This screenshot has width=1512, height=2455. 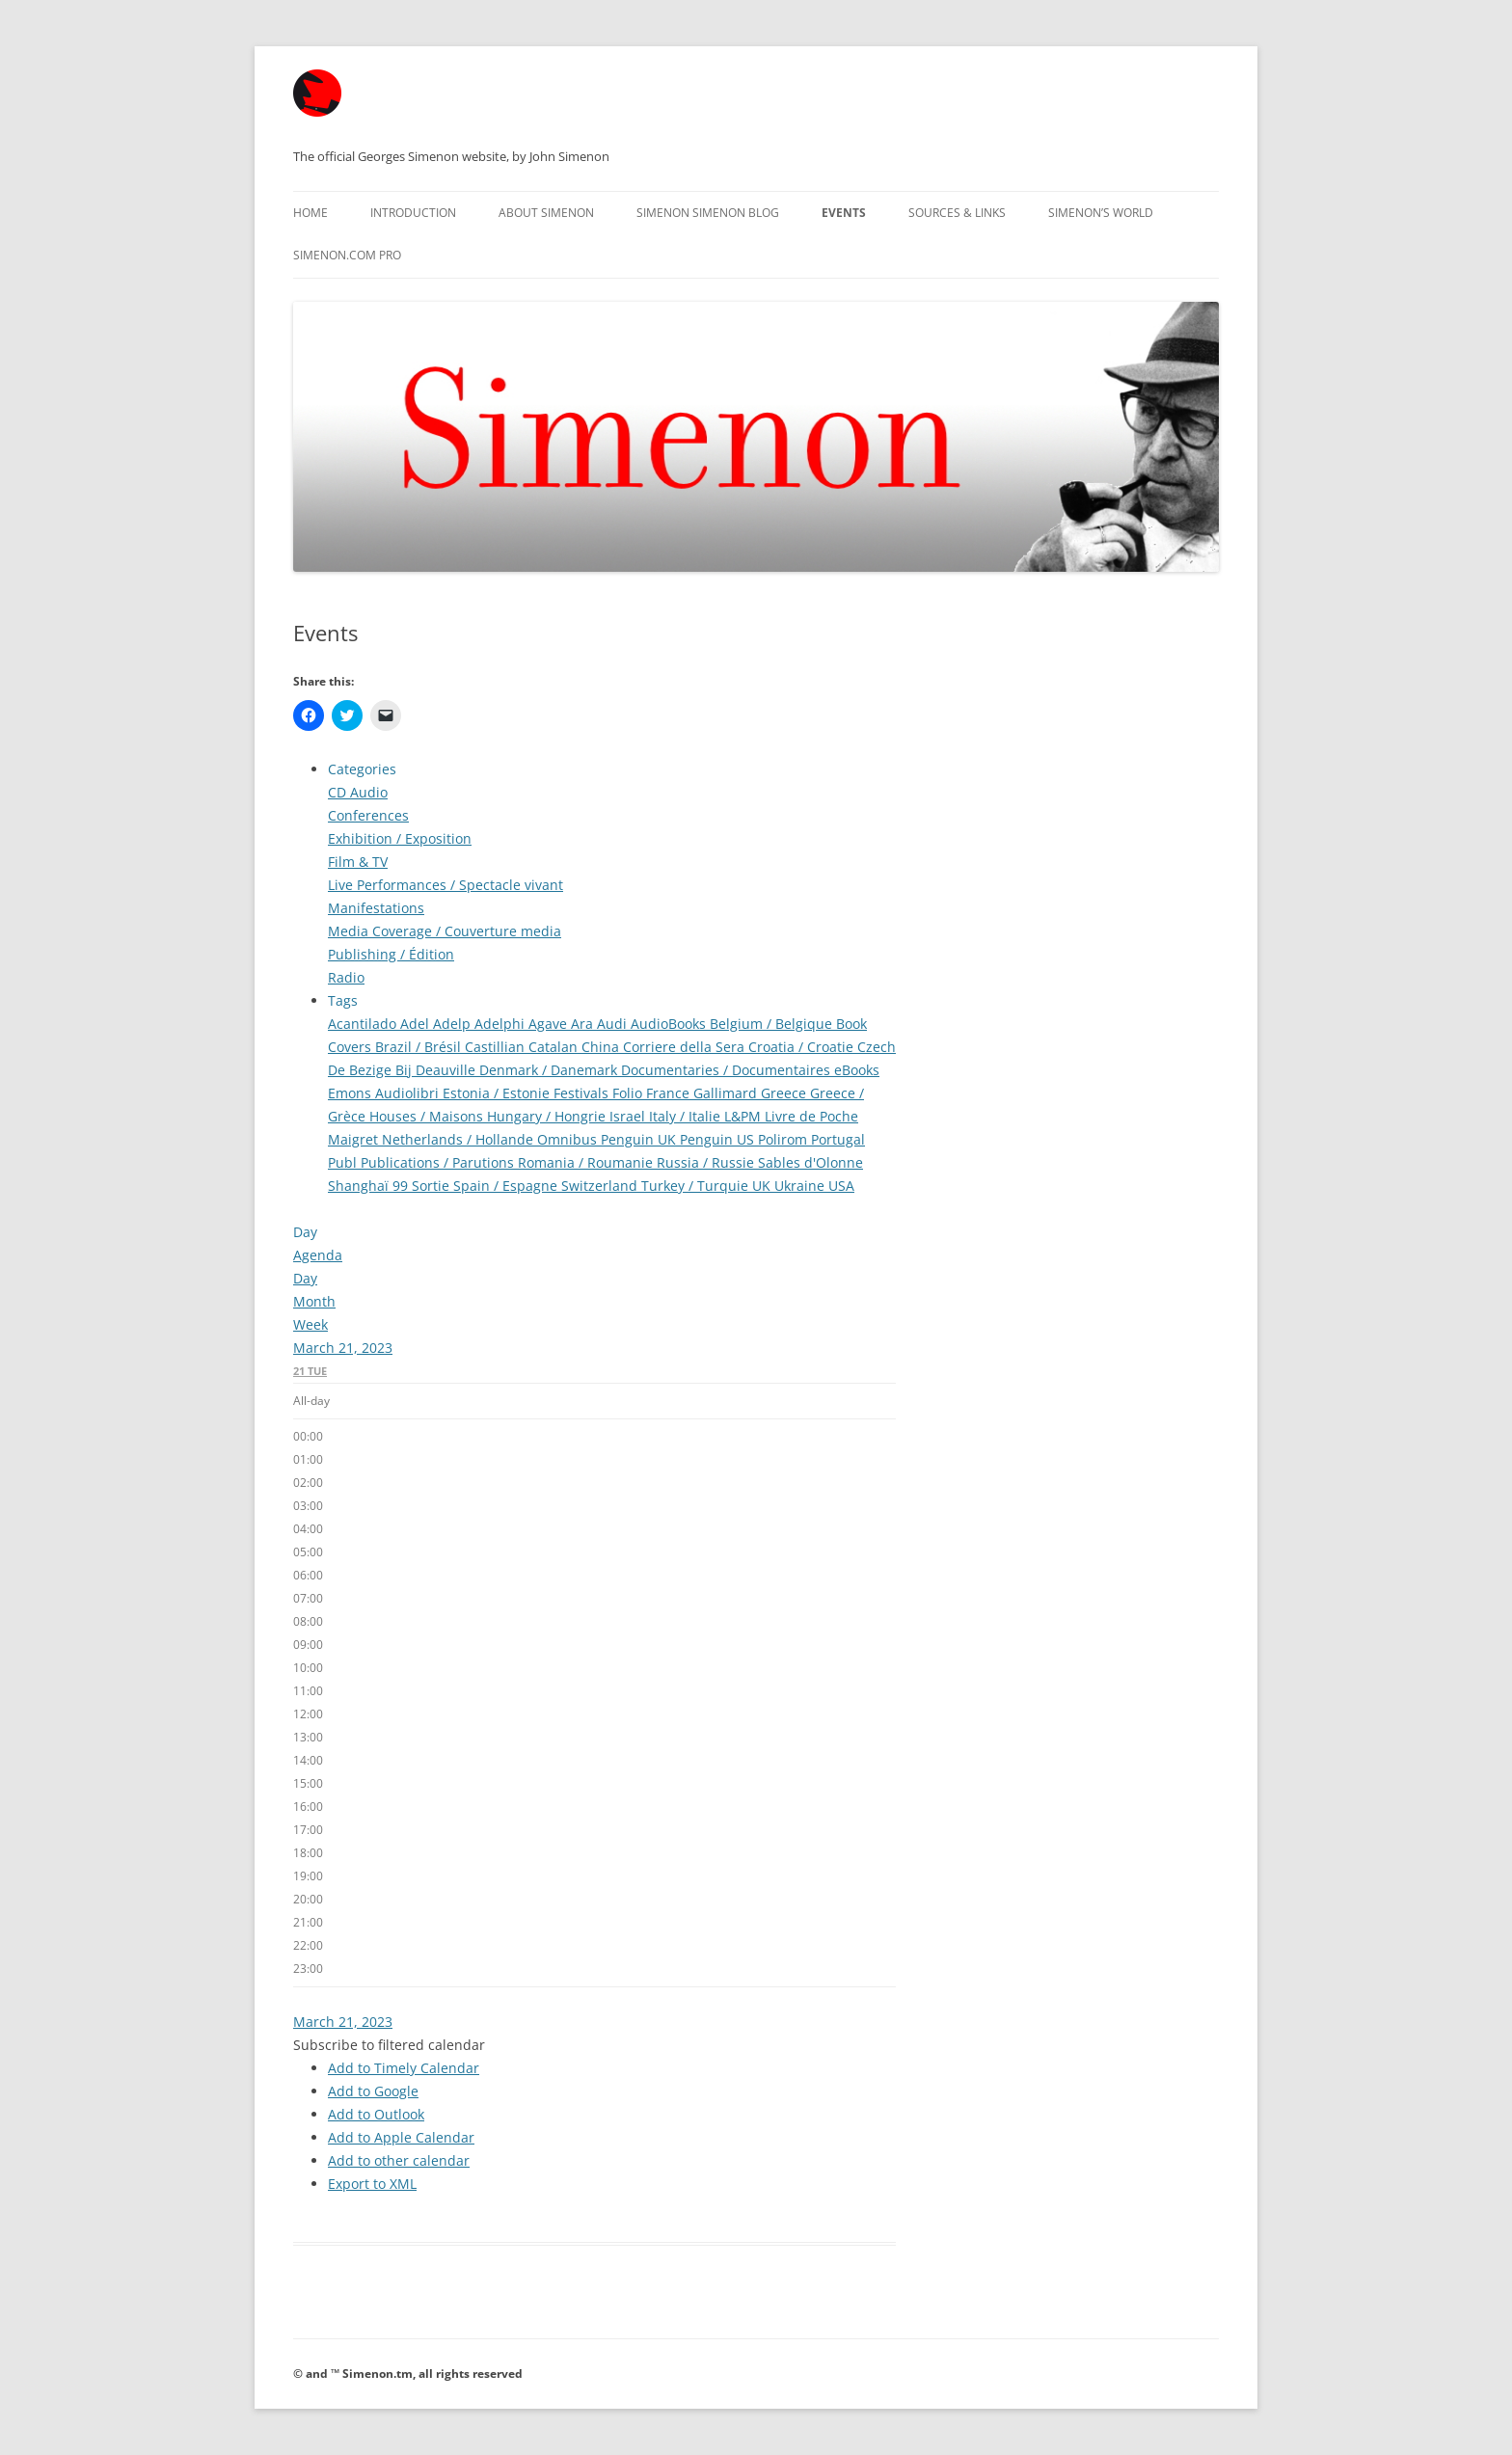 I want to click on Add to Timely Calendar, so click(x=403, y=2068).